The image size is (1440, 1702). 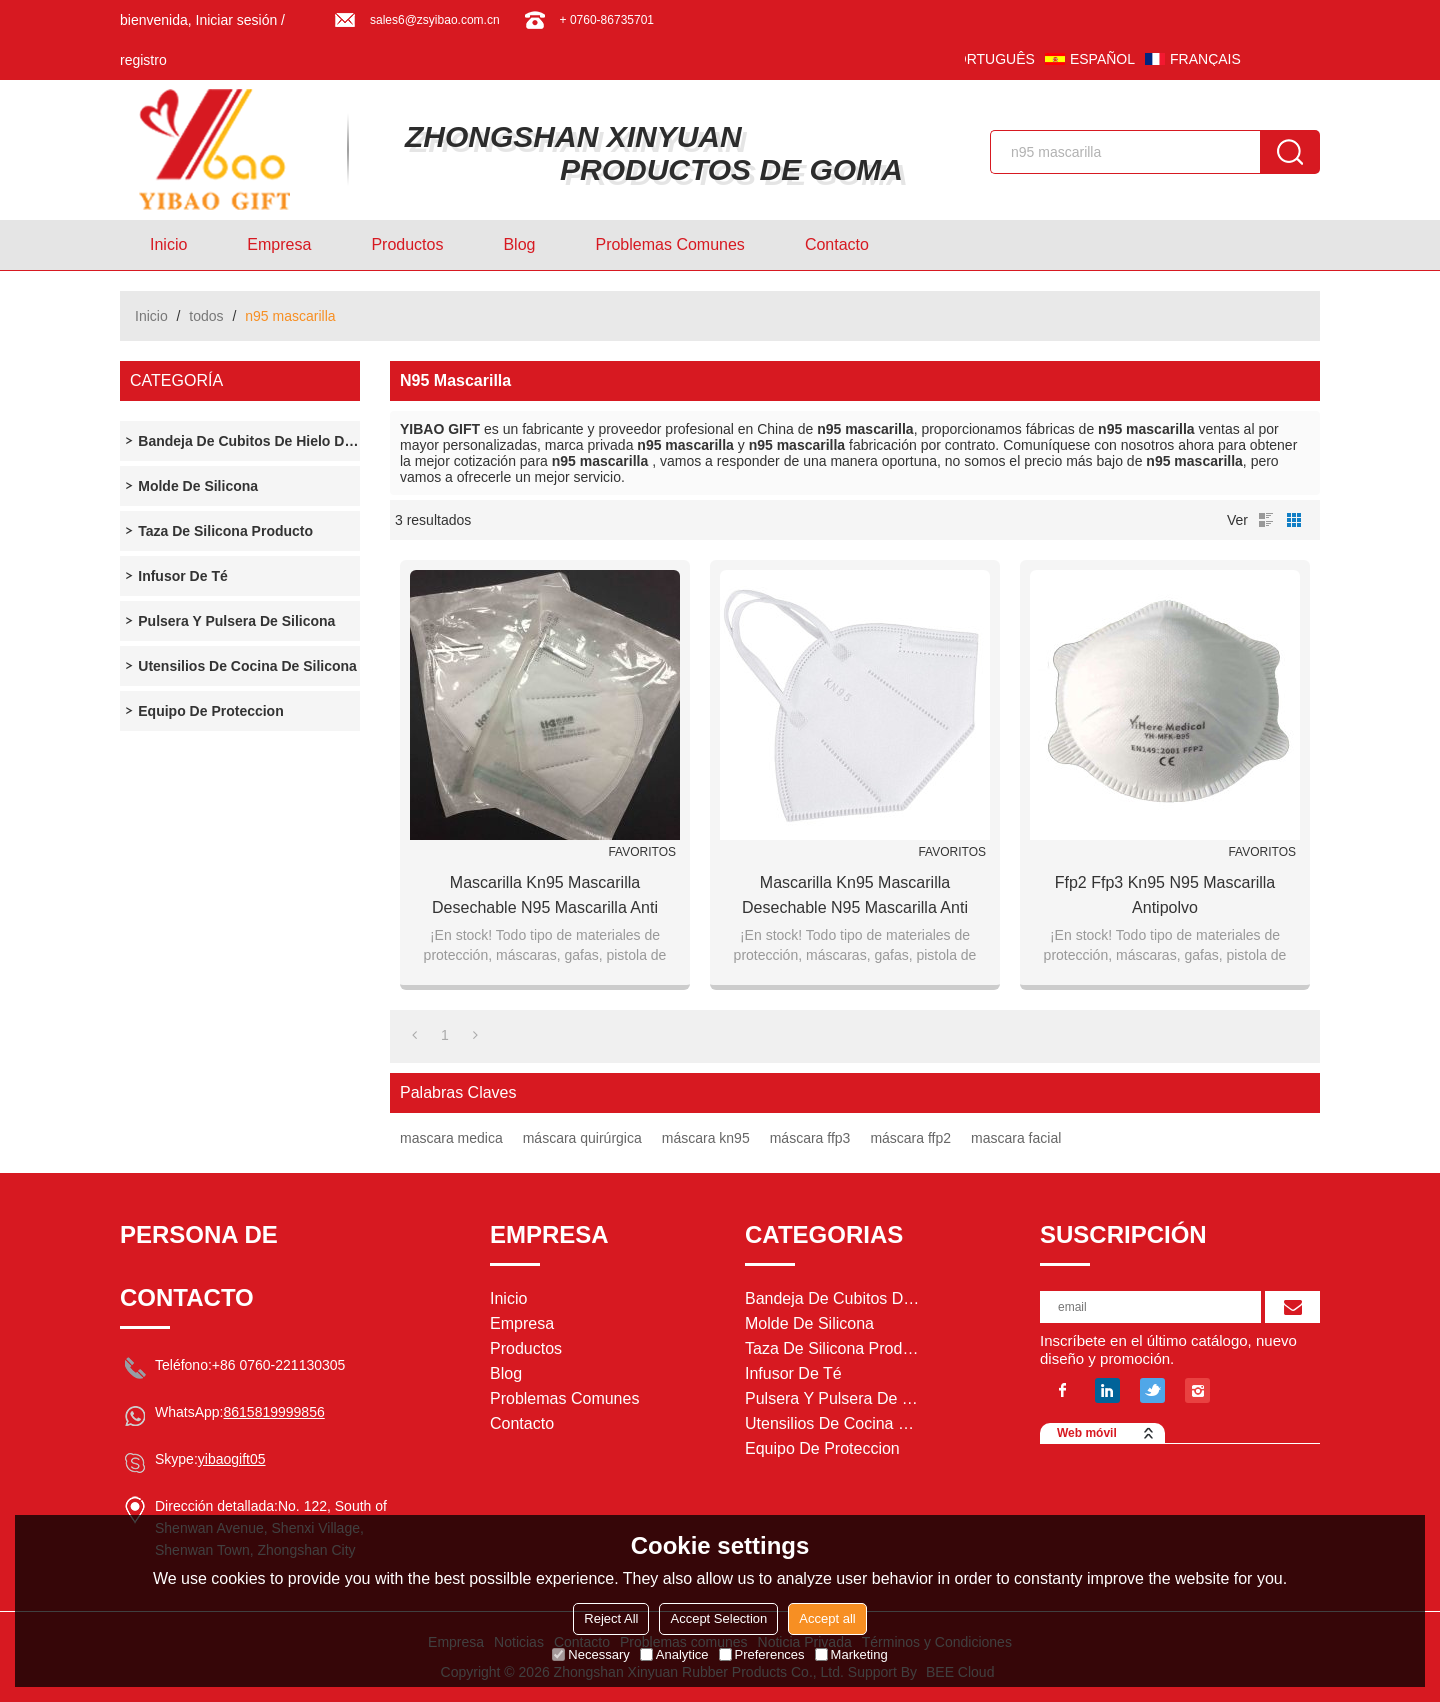 What do you see at coordinates (143, 60) in the screenshot?
I see `registro` at bounding box center [143, 60].